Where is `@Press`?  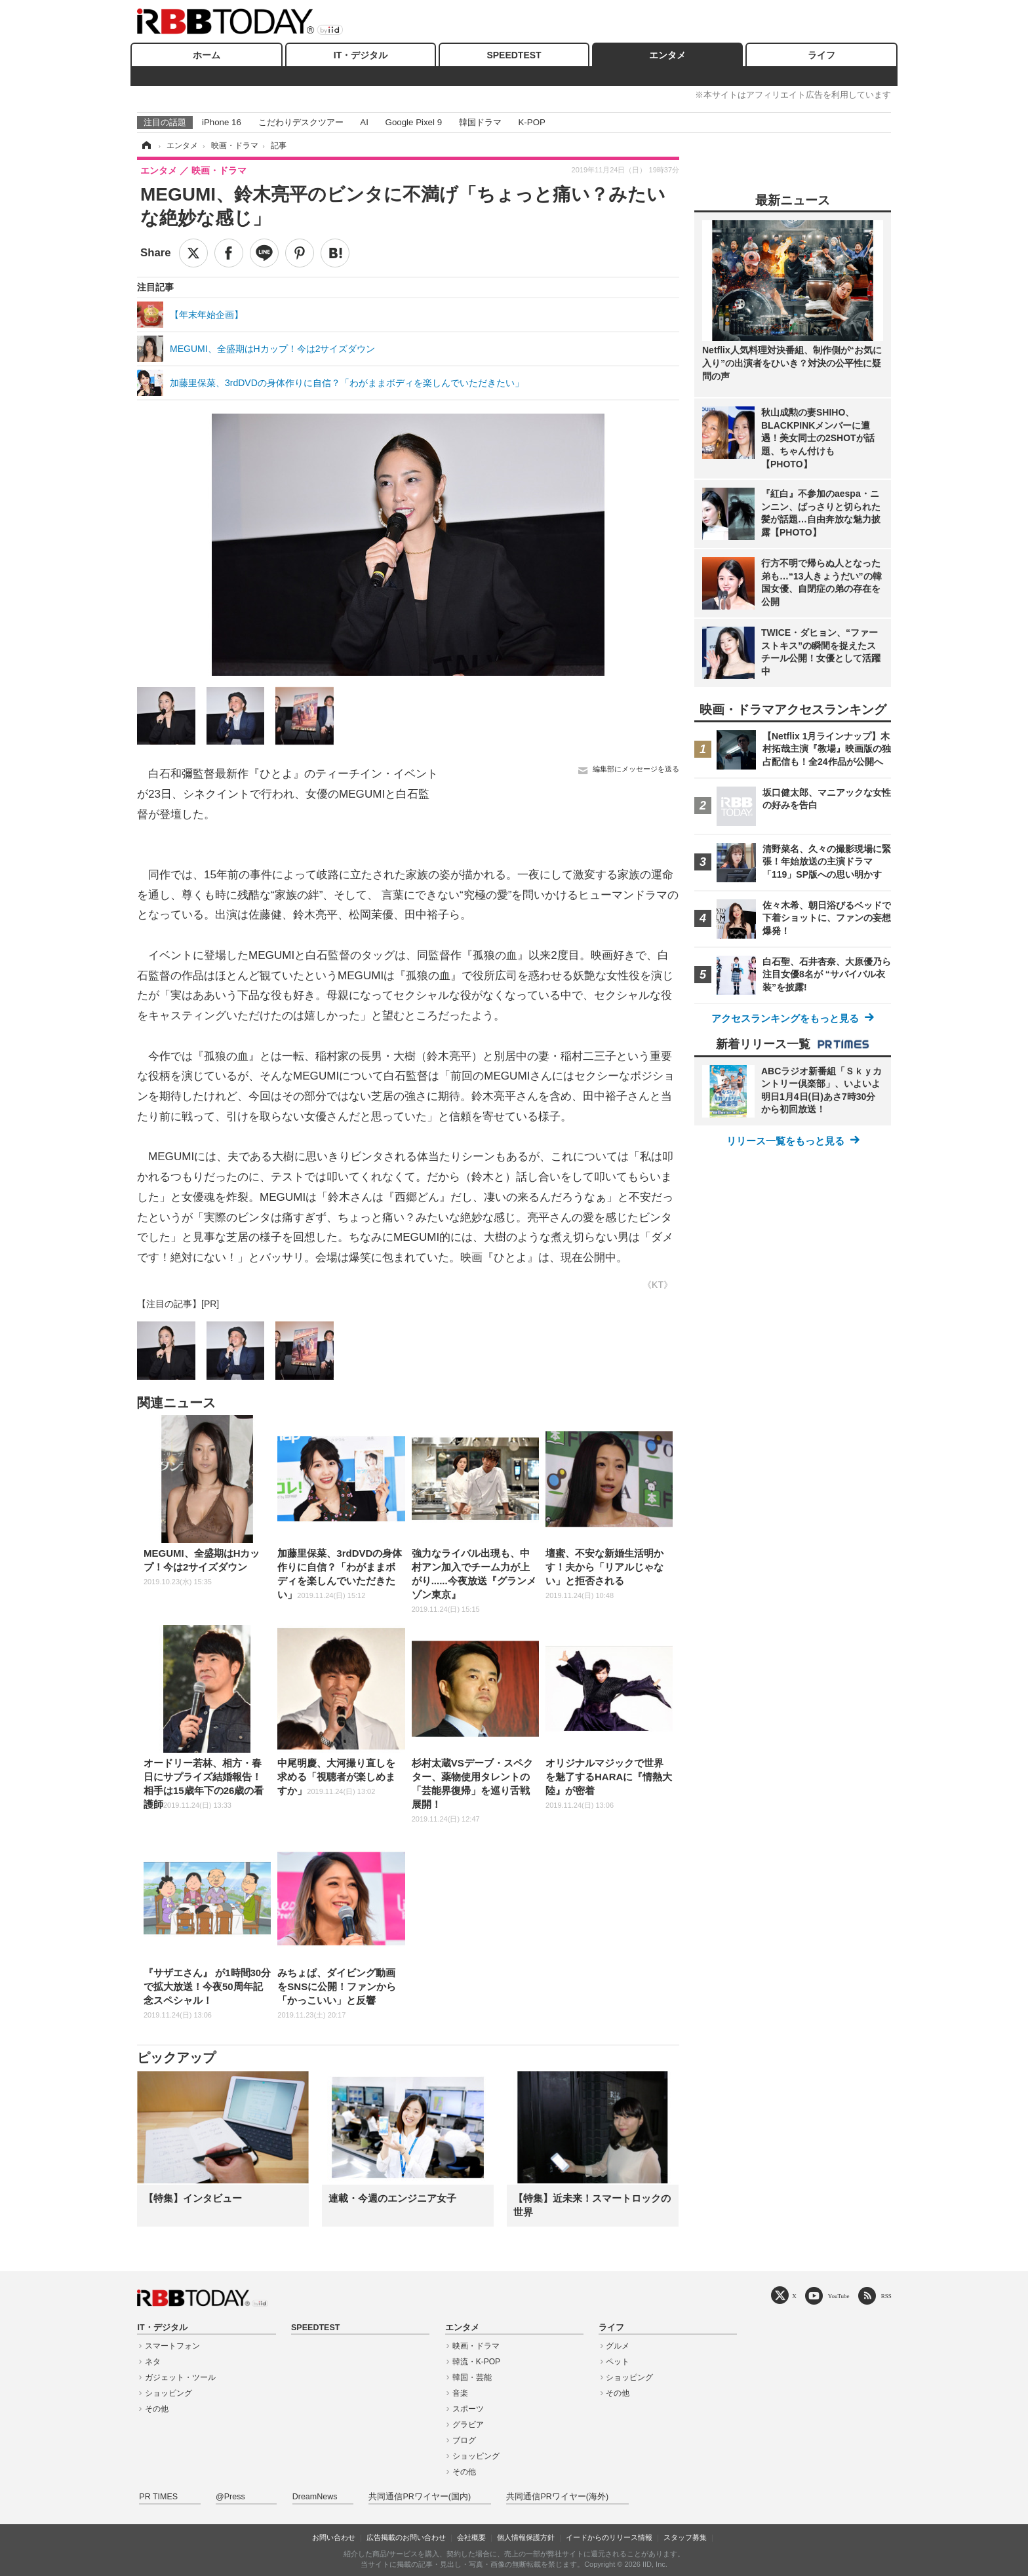 @Press is located at coordinates (230, 2496).